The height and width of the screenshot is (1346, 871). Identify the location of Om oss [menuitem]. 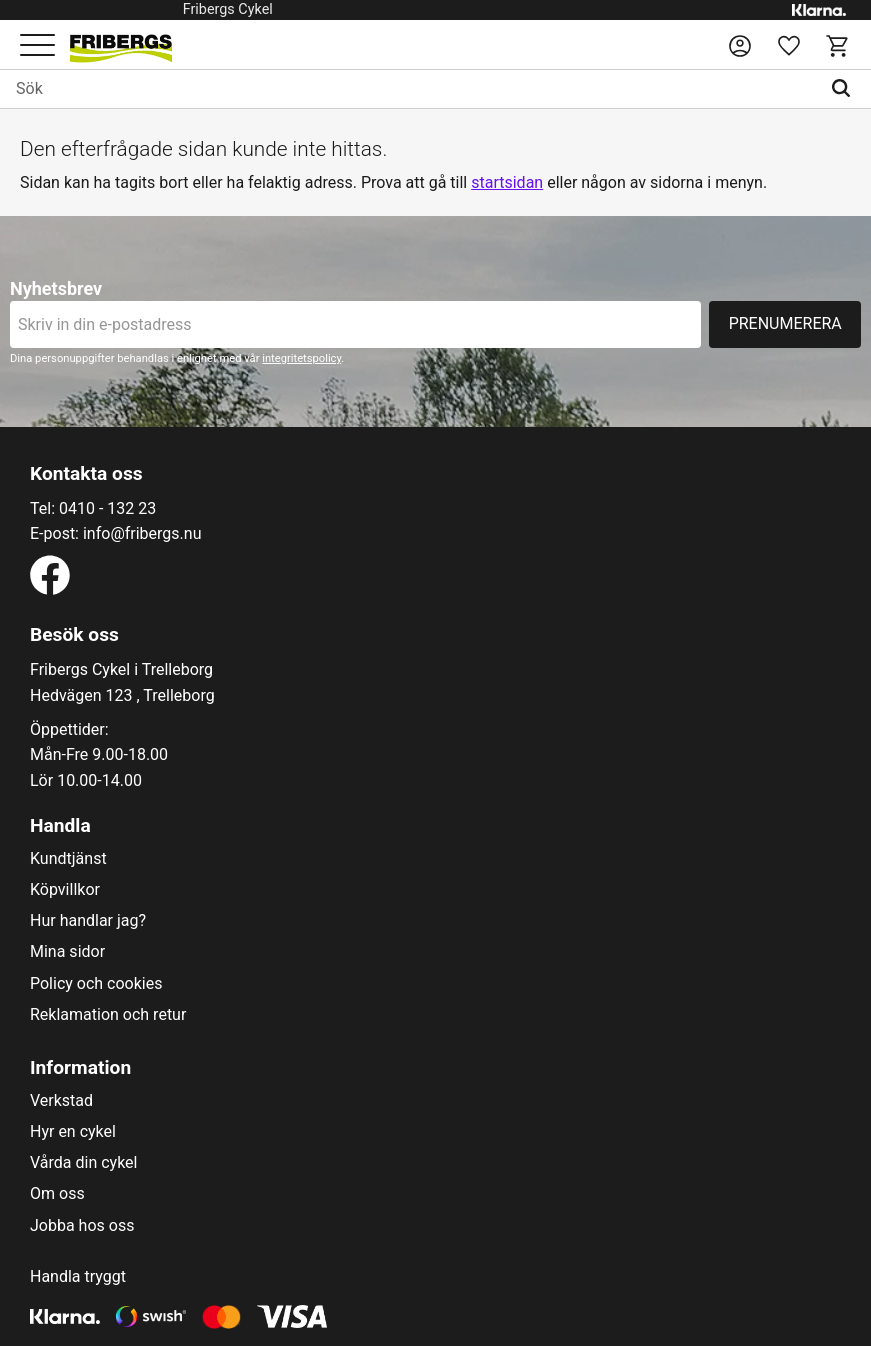
(57, 1194).